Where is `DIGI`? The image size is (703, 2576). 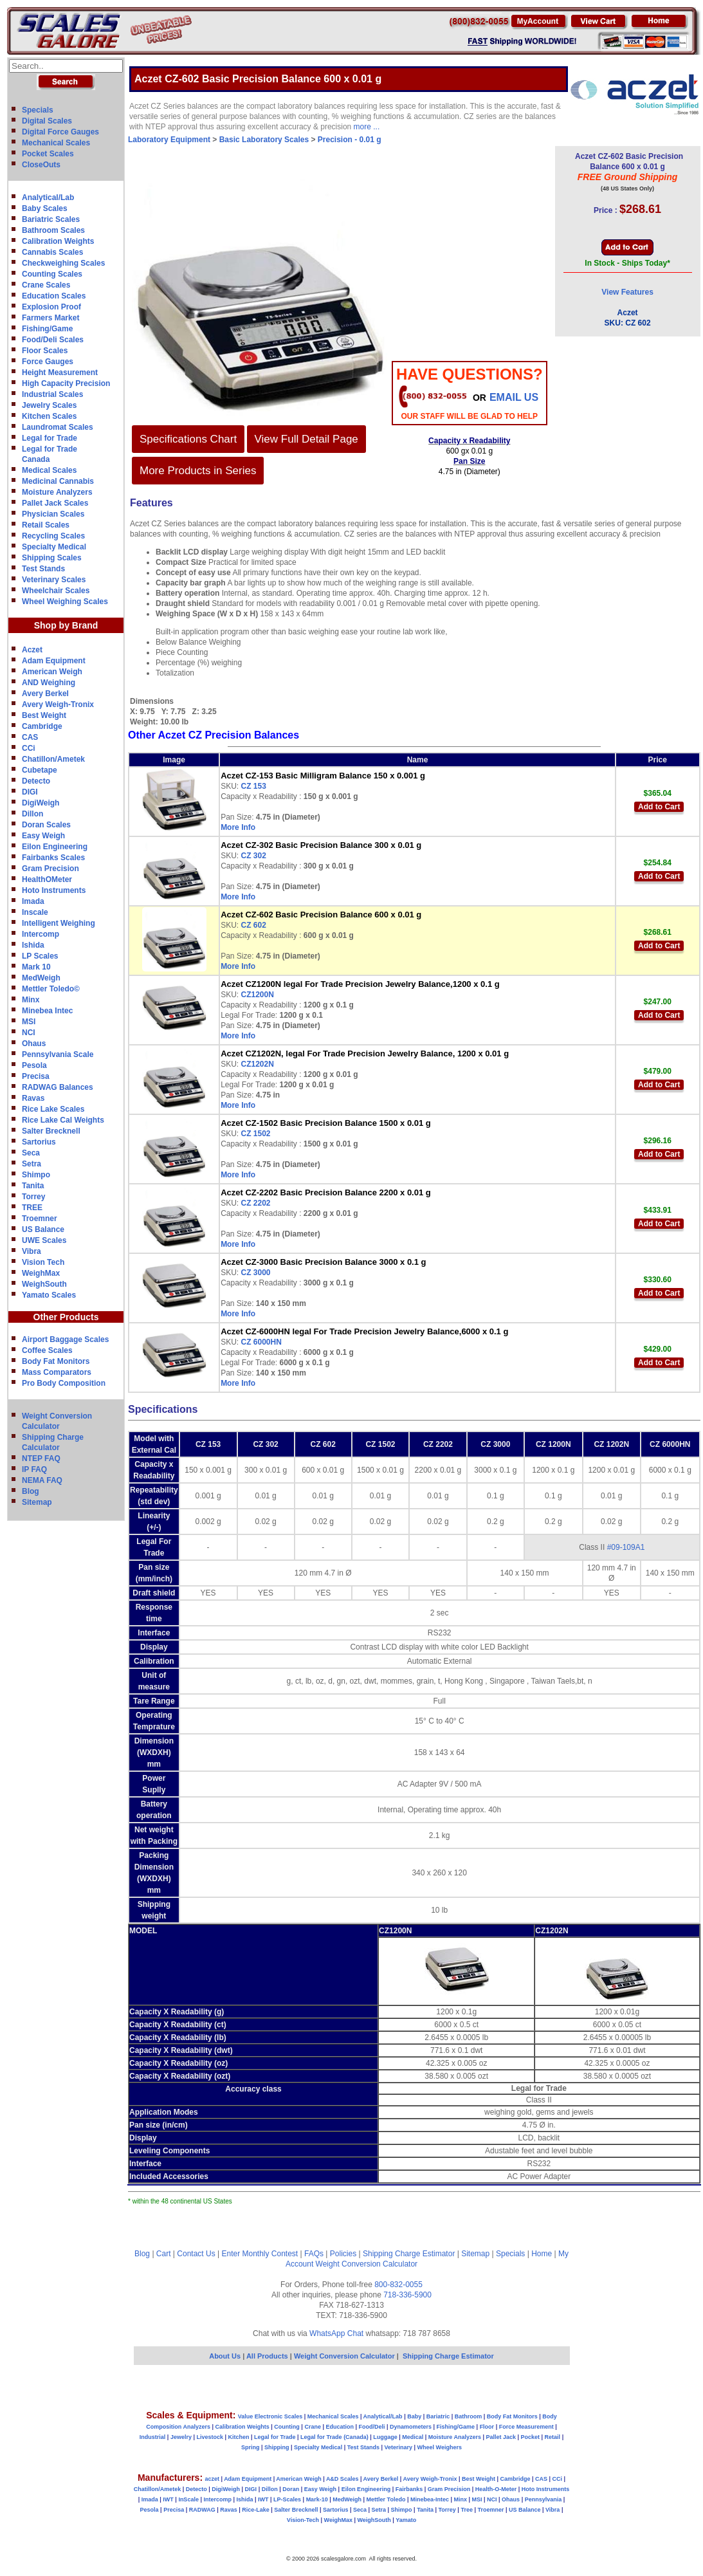 DIGI is located at coordinates (30, 791).